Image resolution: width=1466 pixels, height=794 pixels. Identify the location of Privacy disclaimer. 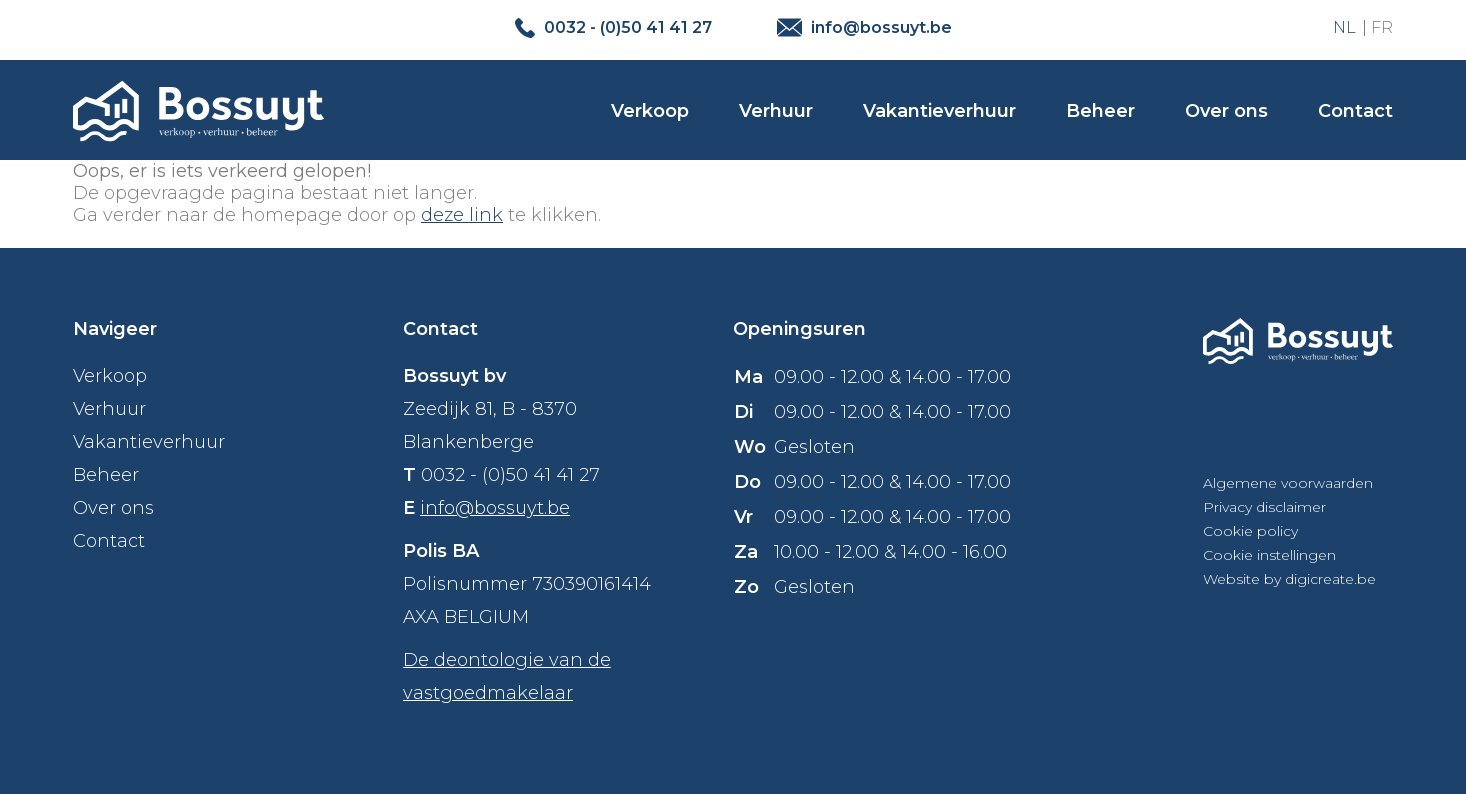
(1264, 507).